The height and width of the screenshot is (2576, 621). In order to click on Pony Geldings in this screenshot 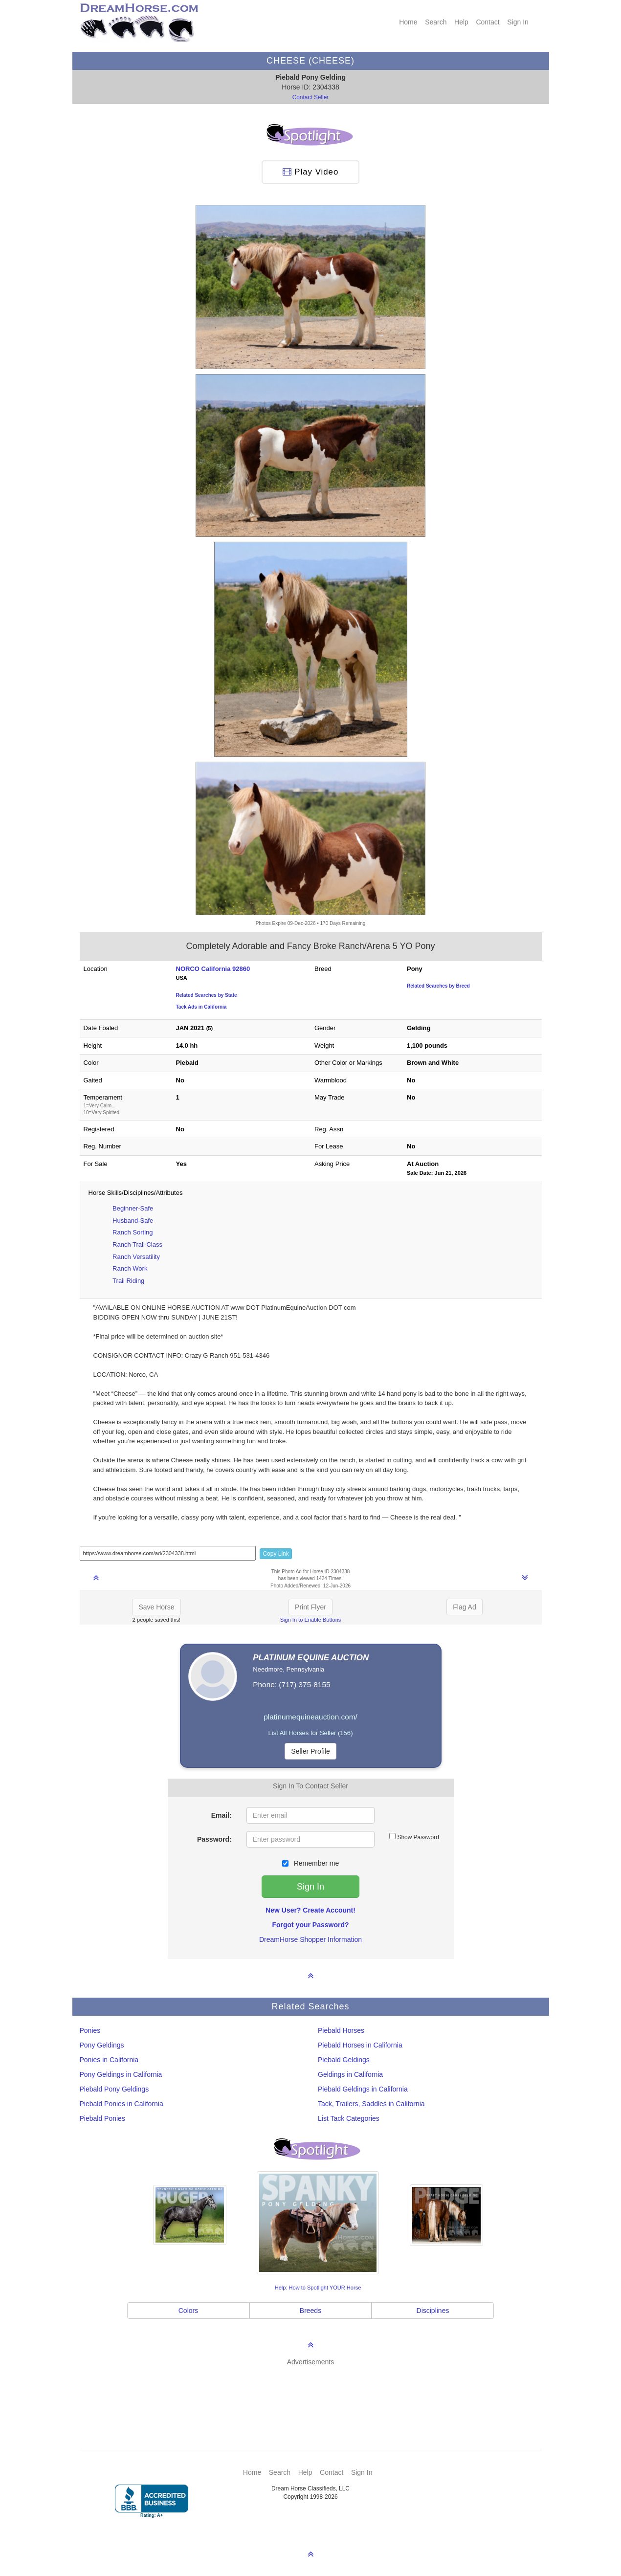, I will do `click(102, 2045)`.